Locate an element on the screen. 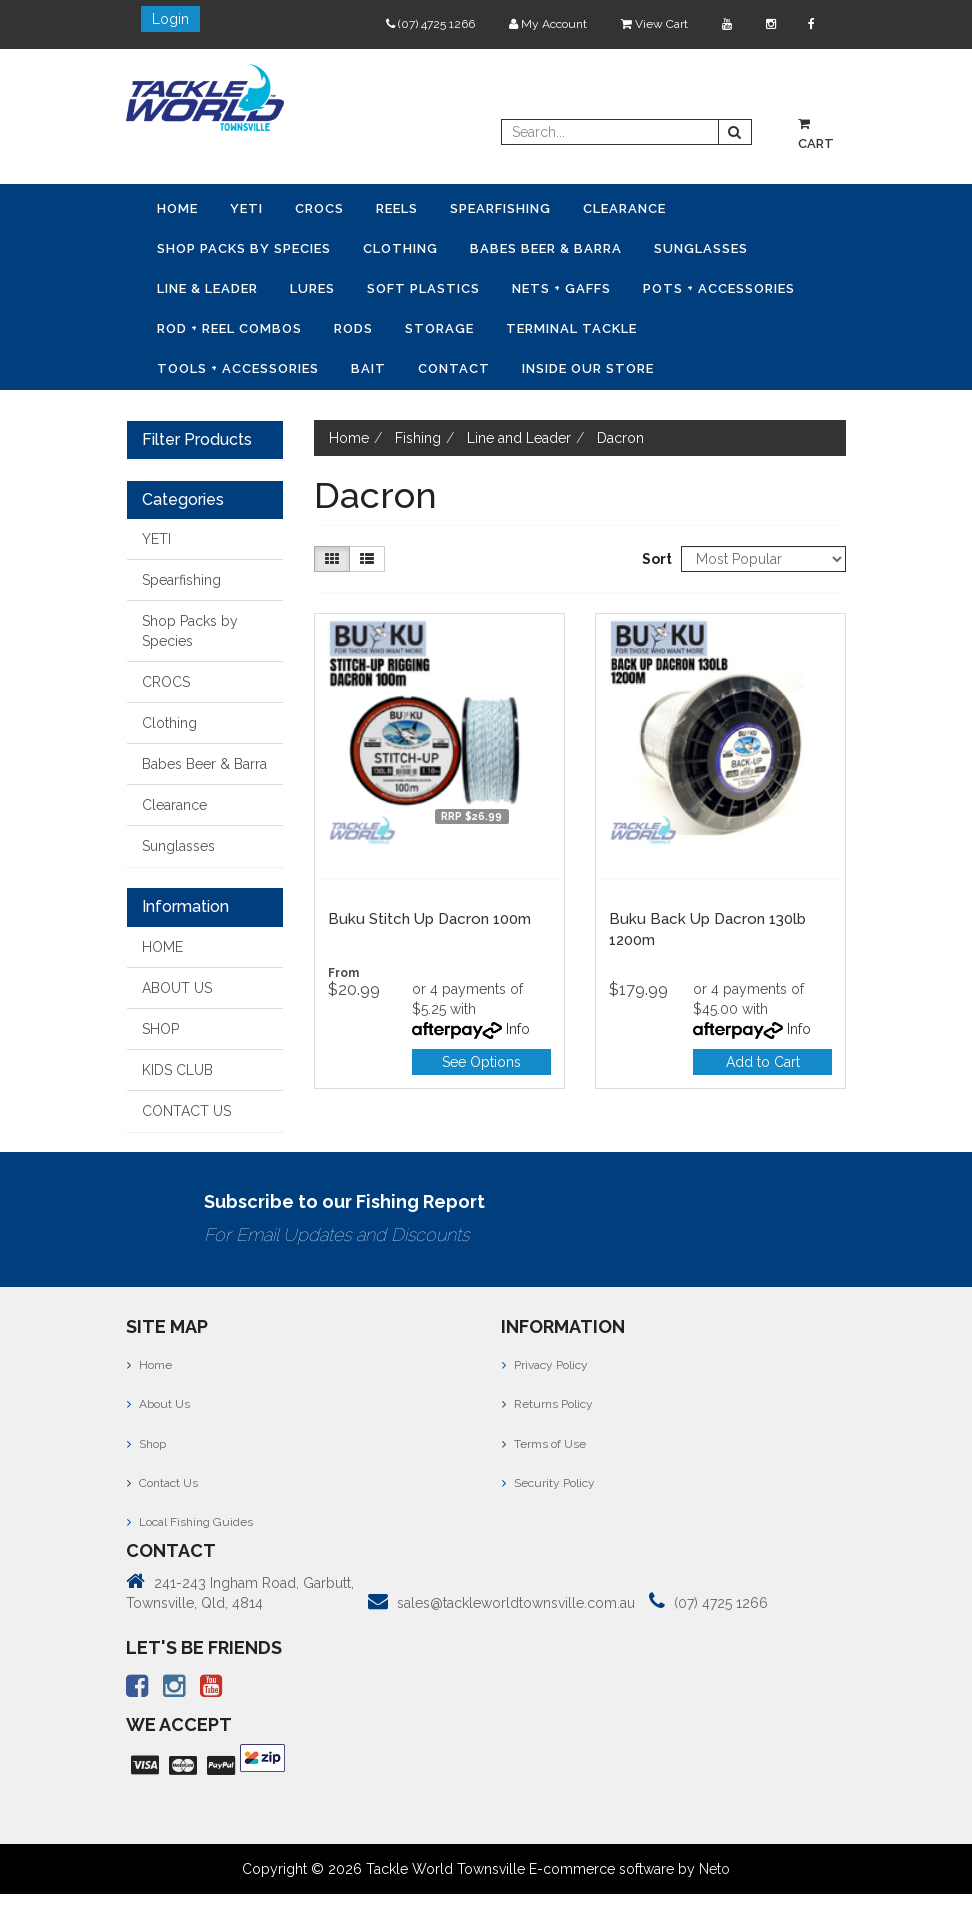  Nets + Gaffs is located at coordinates (561, 288).